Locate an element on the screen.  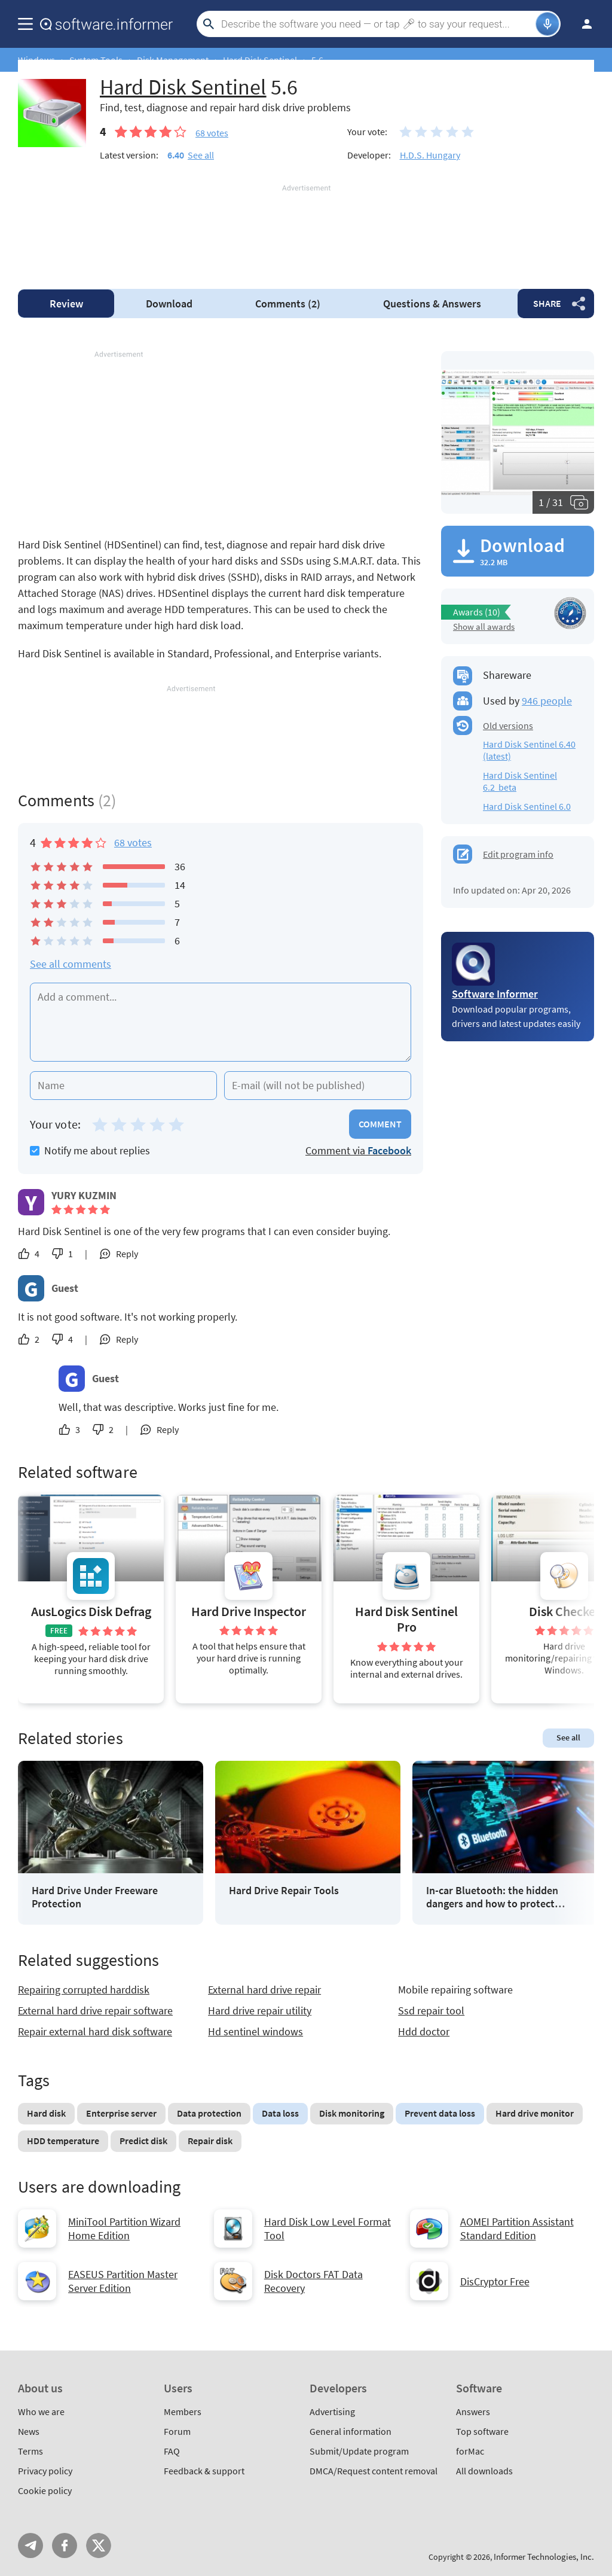
Submit/Update program is located at coordinates (359, 2451).